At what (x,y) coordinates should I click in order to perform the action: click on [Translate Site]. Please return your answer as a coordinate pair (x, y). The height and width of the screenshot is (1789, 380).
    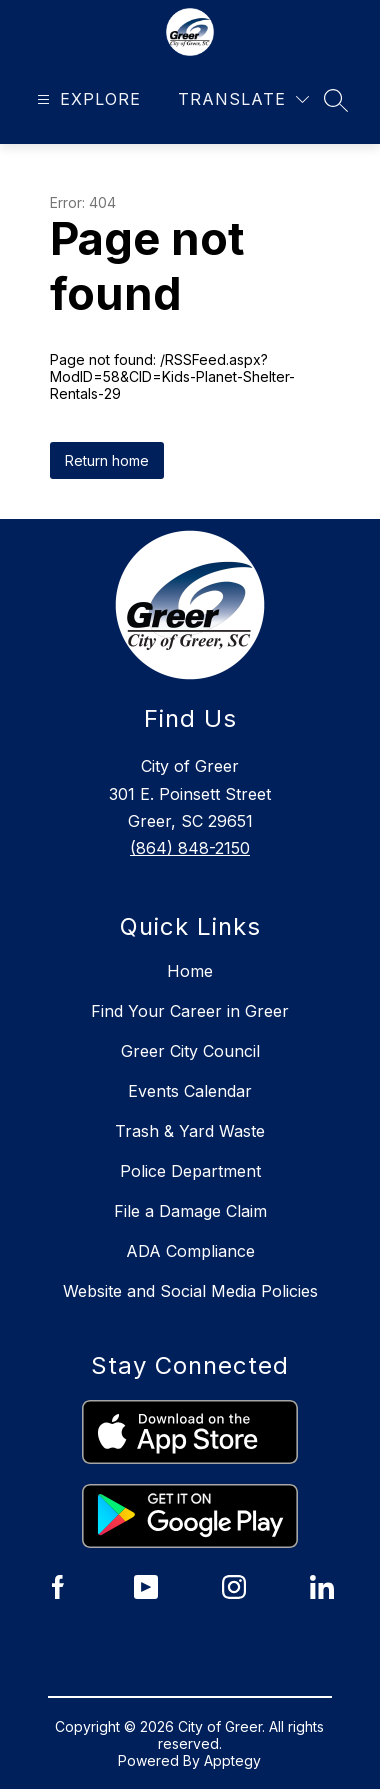
    Looking at the image, I should click on (243, 99).